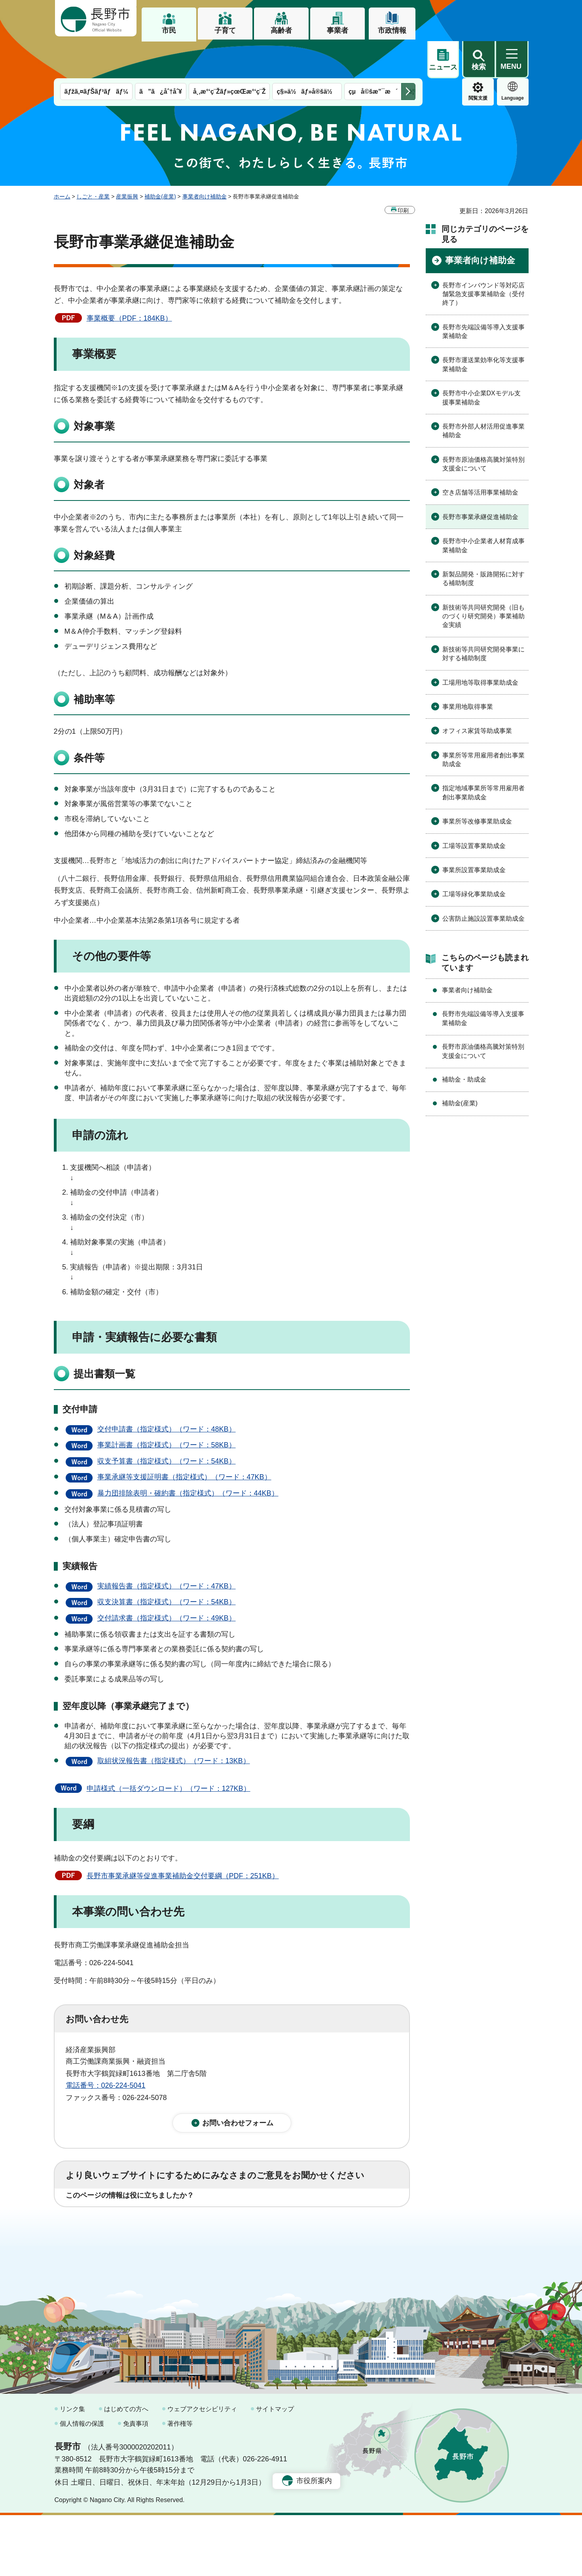 The height and width of the screenshot is (2576, 582). Describe the element at coordinates (373, 54) in the screenshot. I see `çµå©šæ”¯æ´` at that location.